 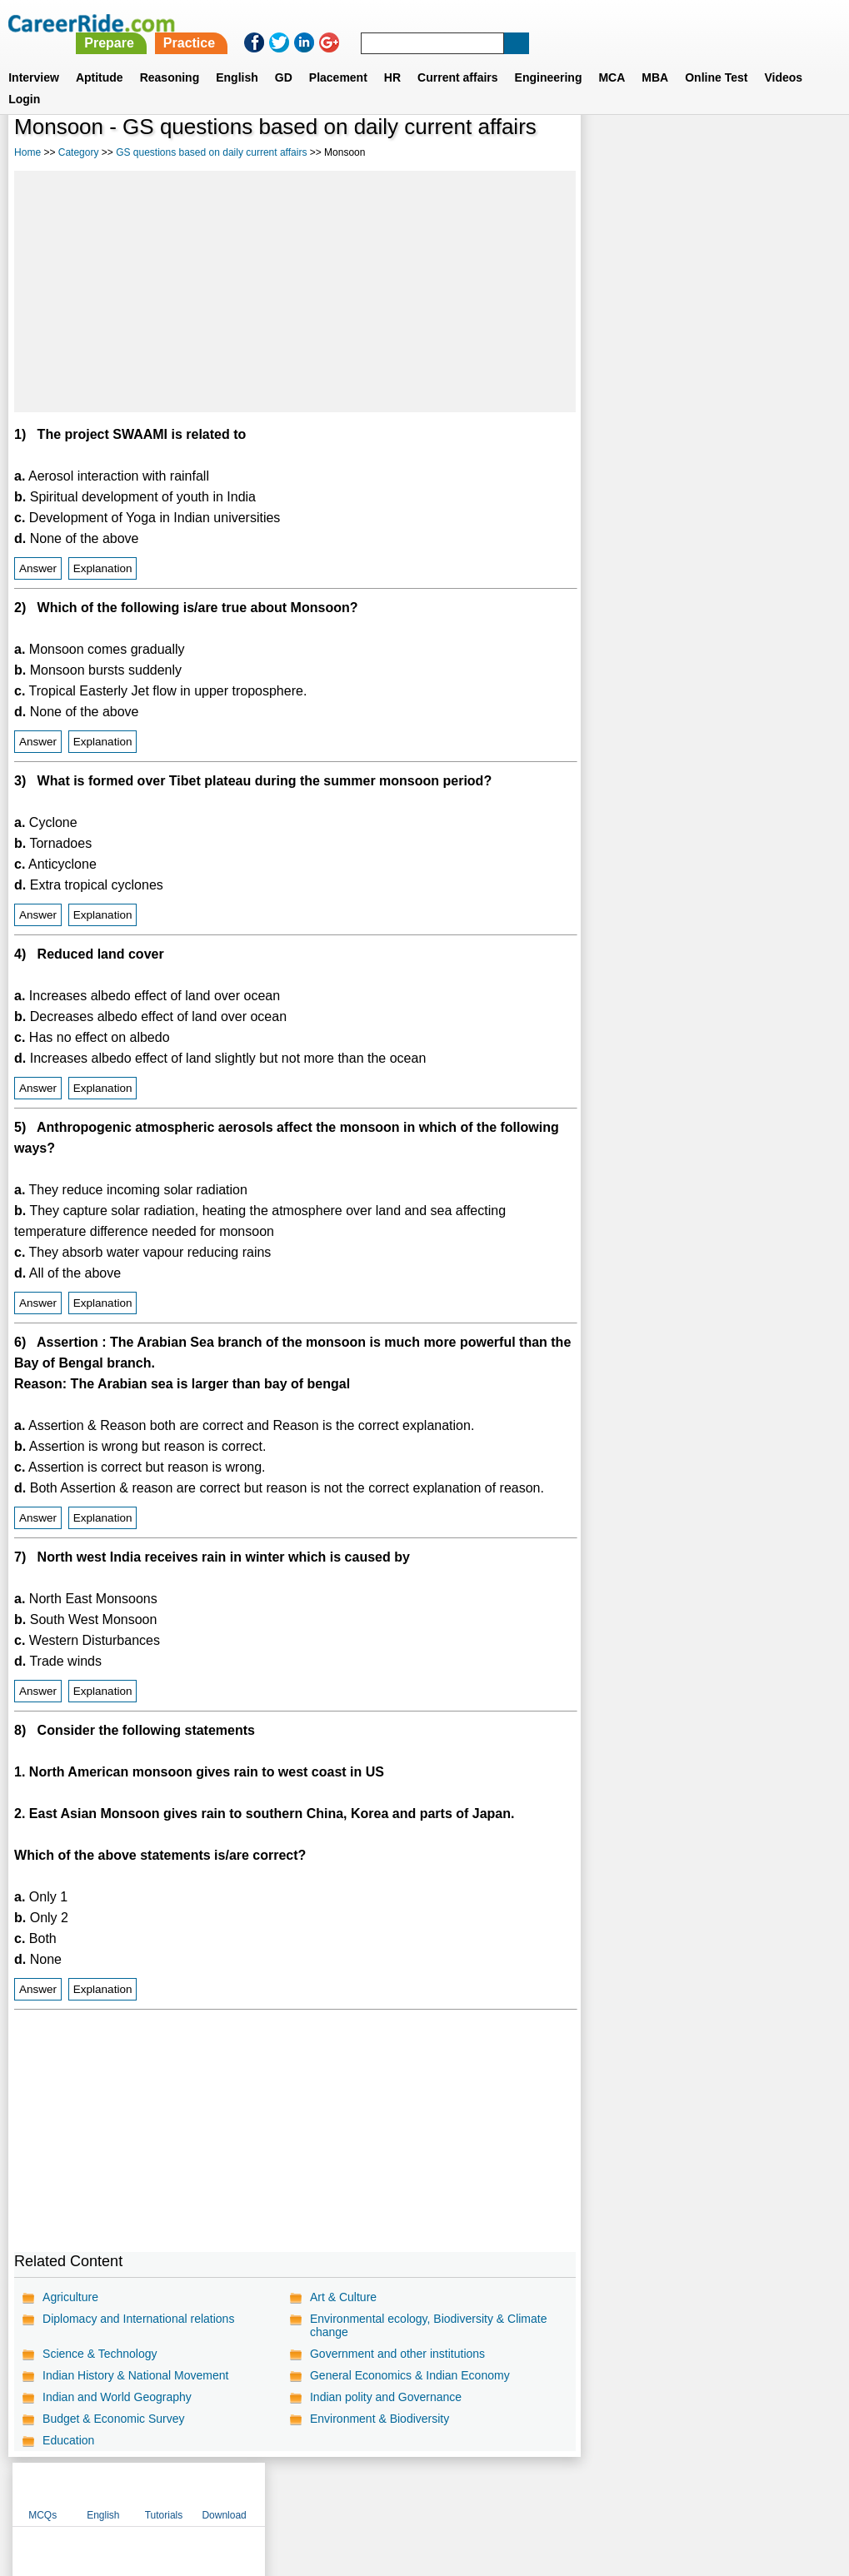 What do you see at coordinates (379, 2418) in the screenshot?
I see `Environment & Biodiversity` at bounding box center [379, 2418].